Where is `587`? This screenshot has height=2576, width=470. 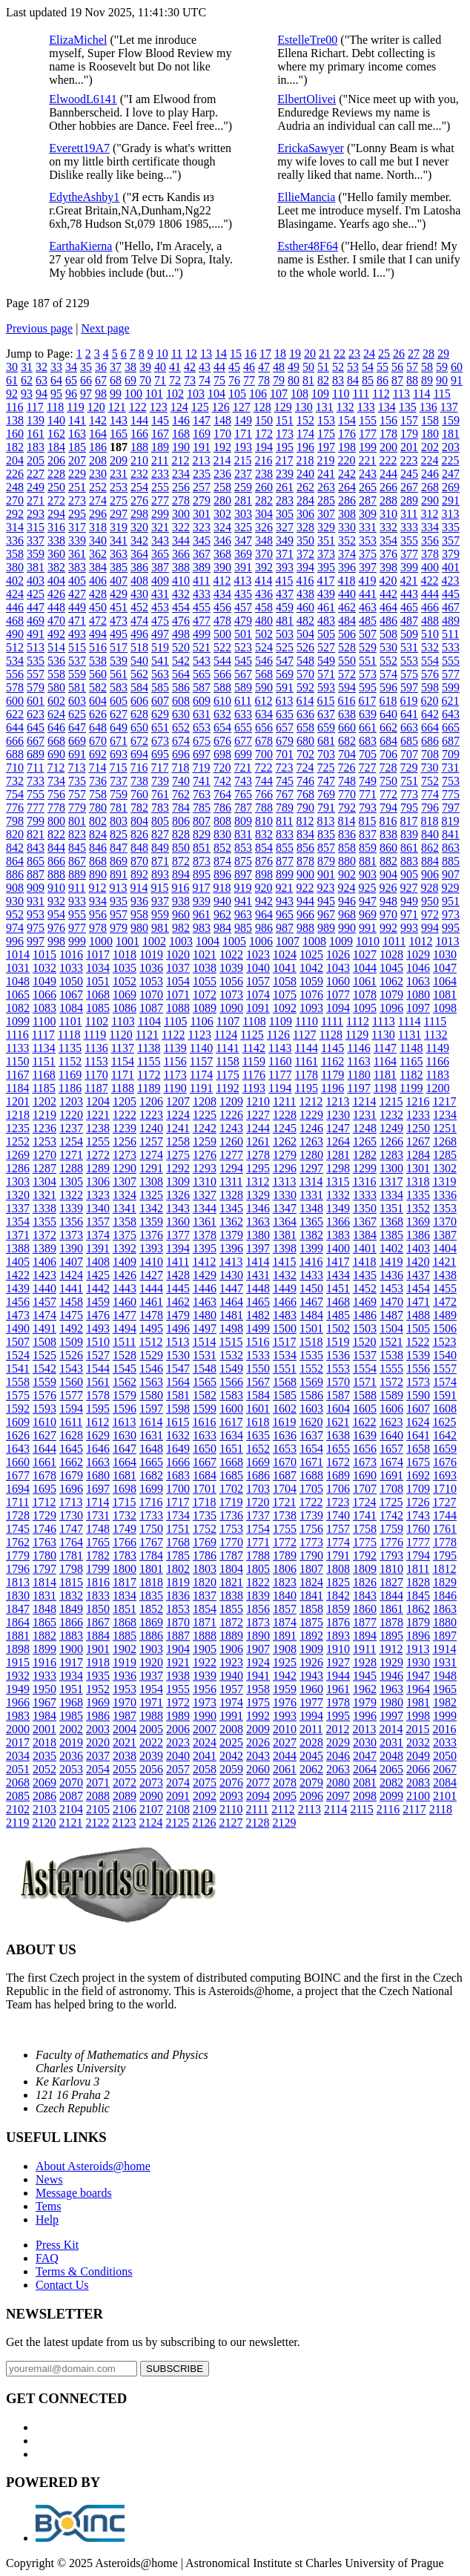
587 is located at coordinates (202, 687).